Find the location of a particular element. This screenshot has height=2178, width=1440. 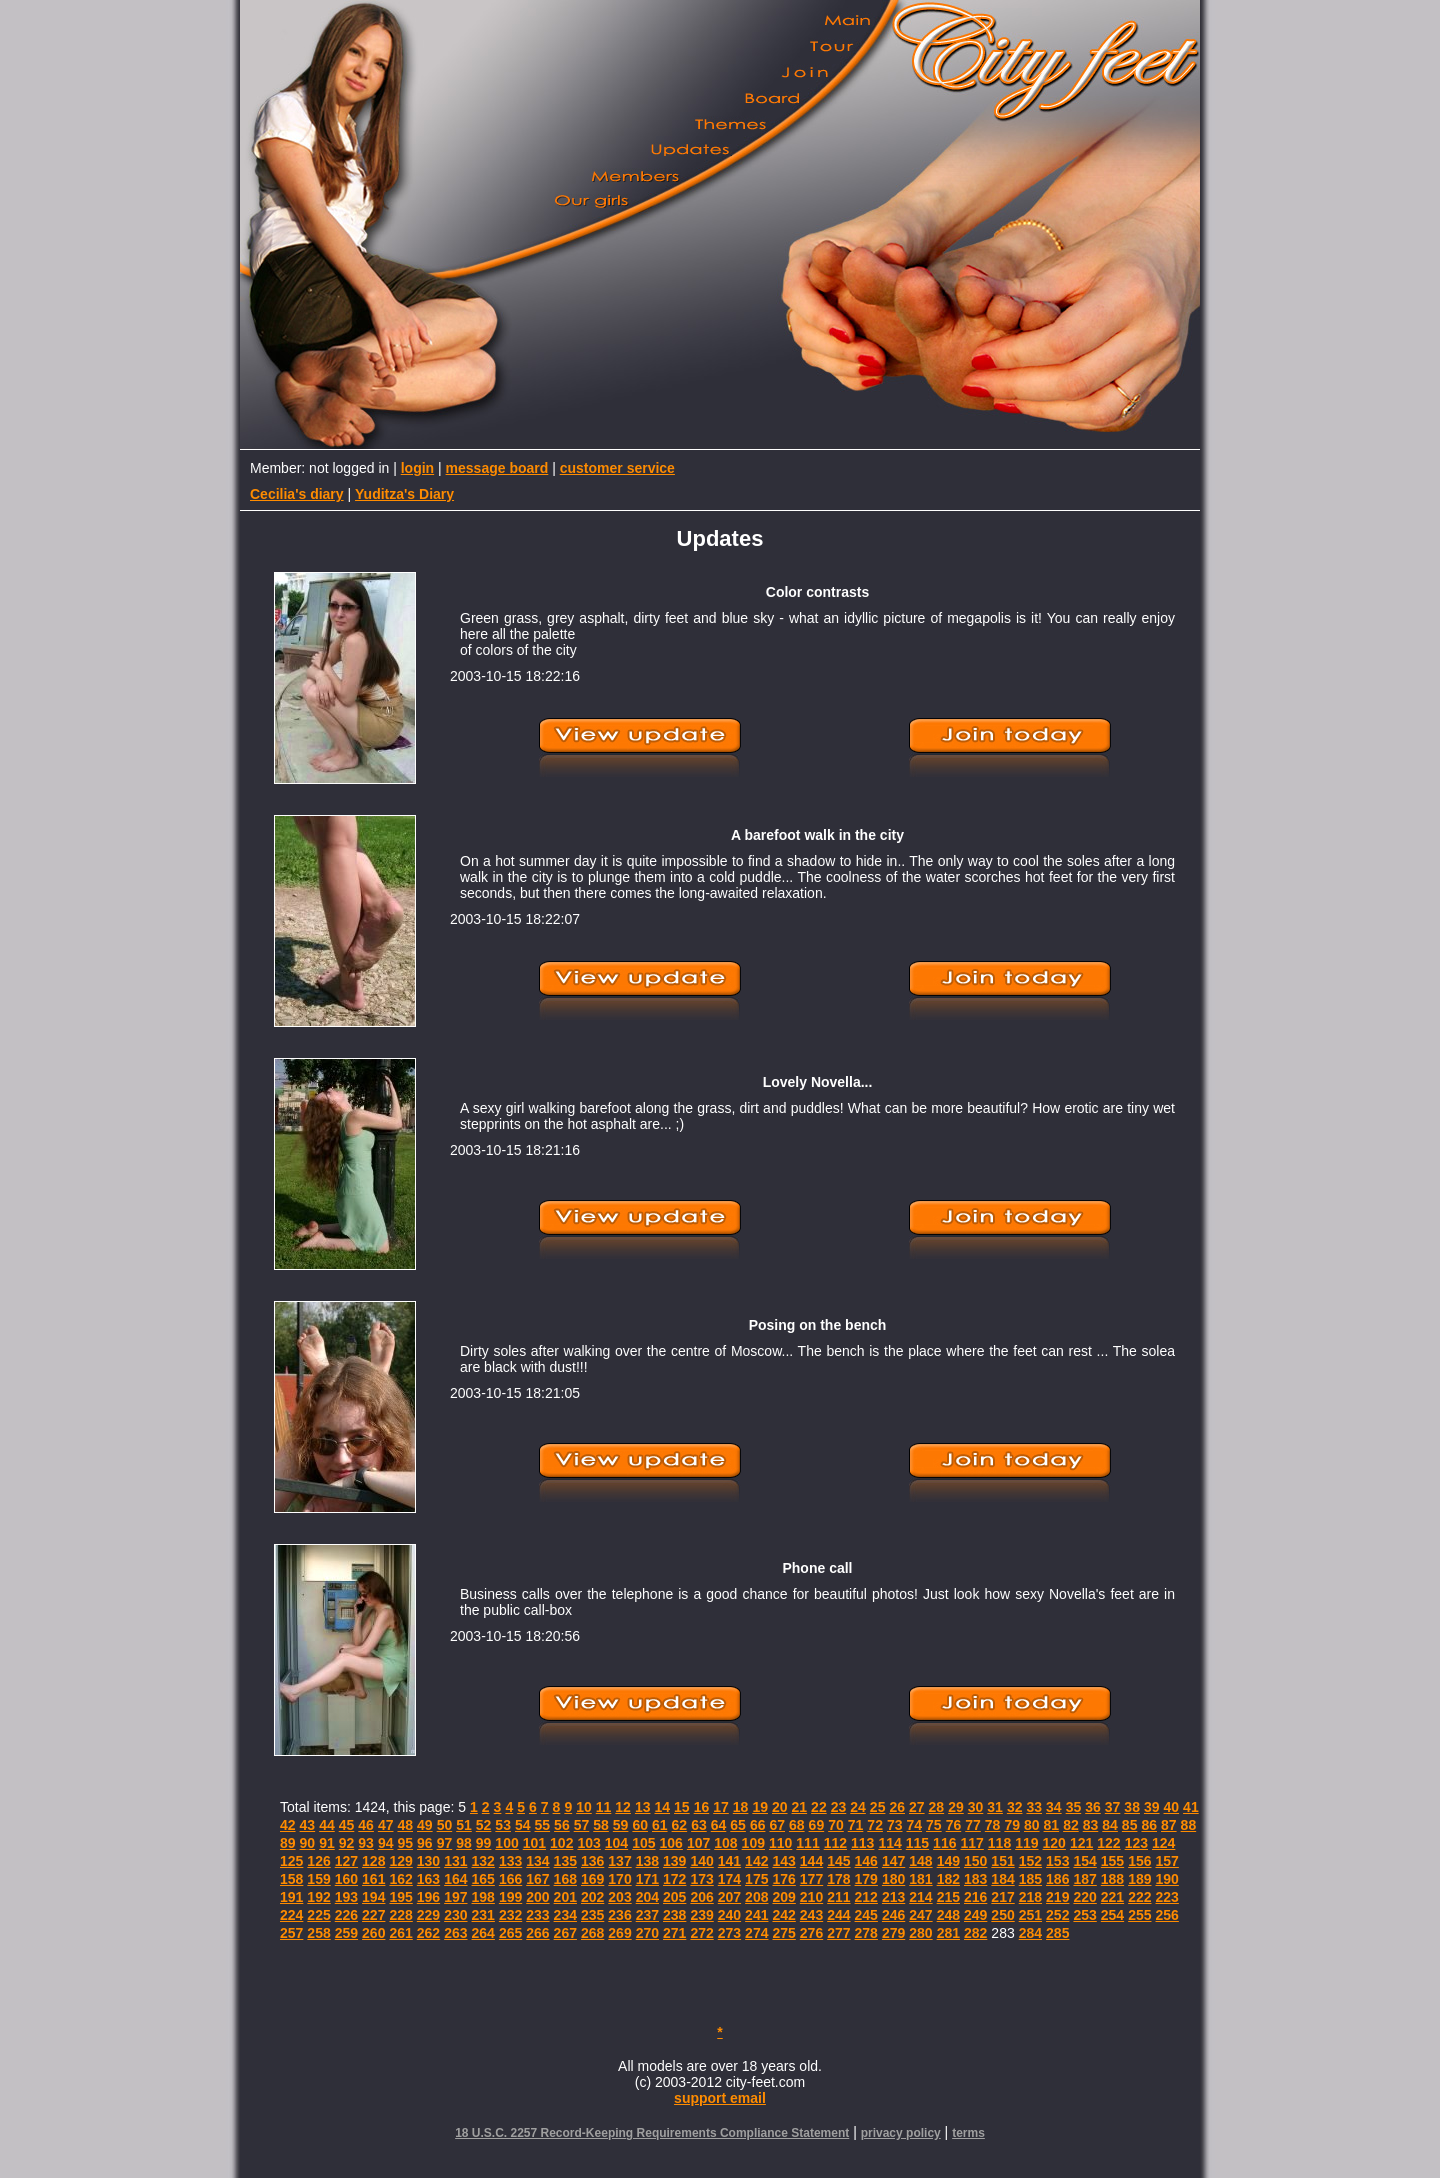

185 is located at coordinates (1030, 1879).